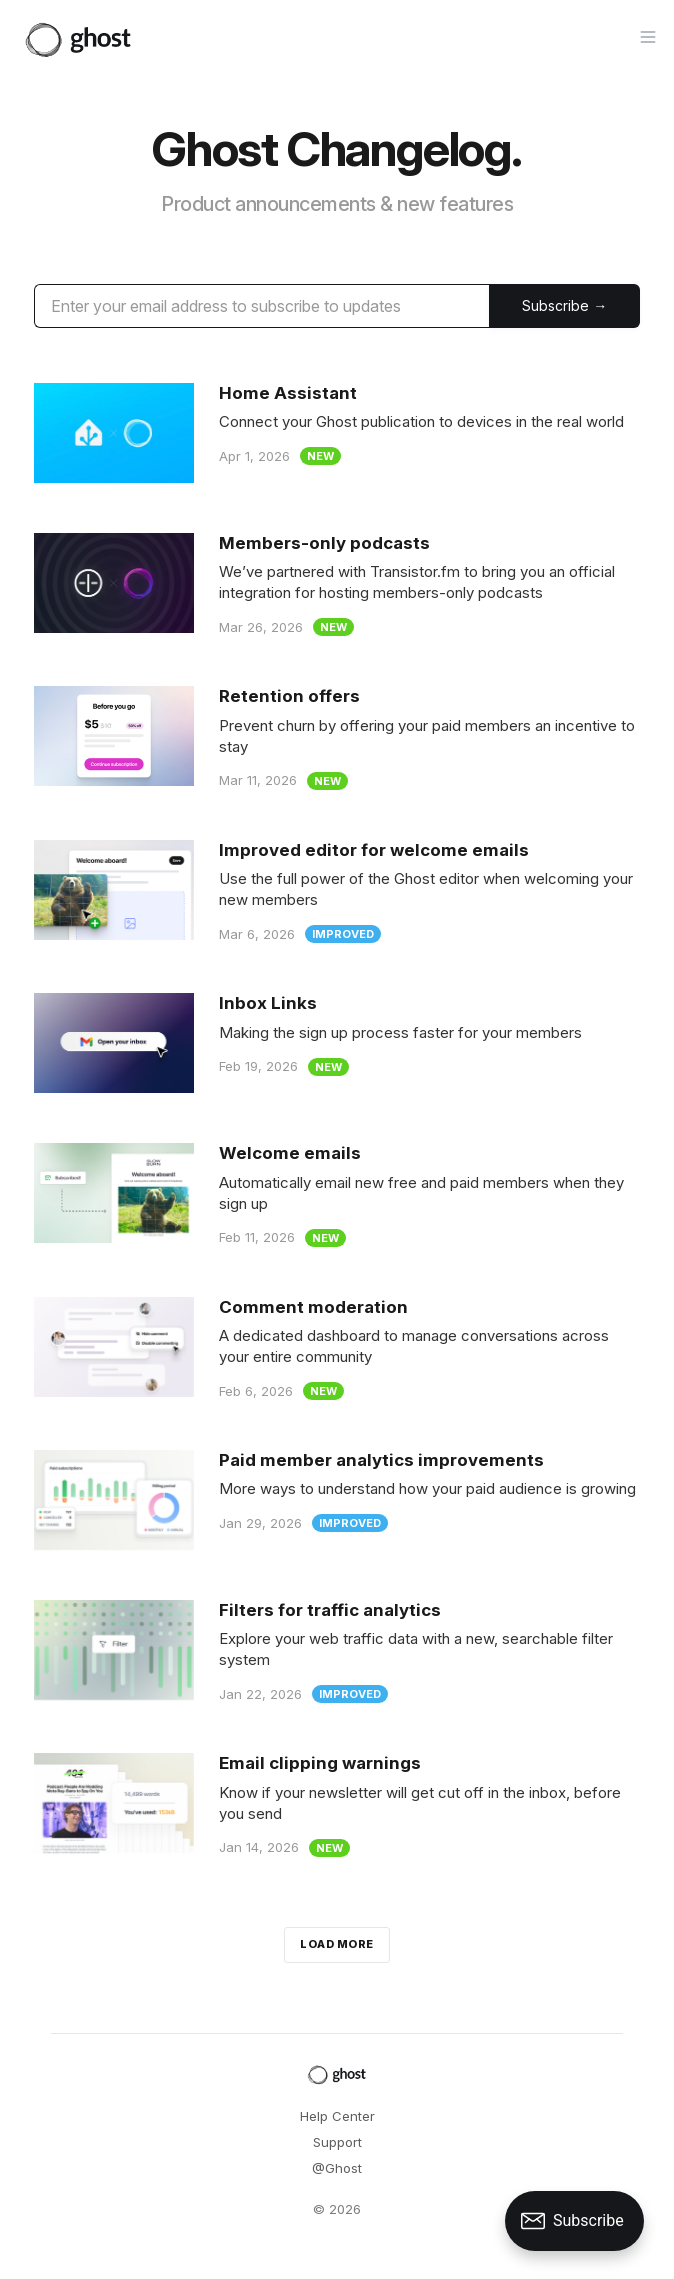 The width and height of the screenshot is (674, 2279). Describe the element at coordinates (337, 2142) in the screenshot. I see `Support` at that location.